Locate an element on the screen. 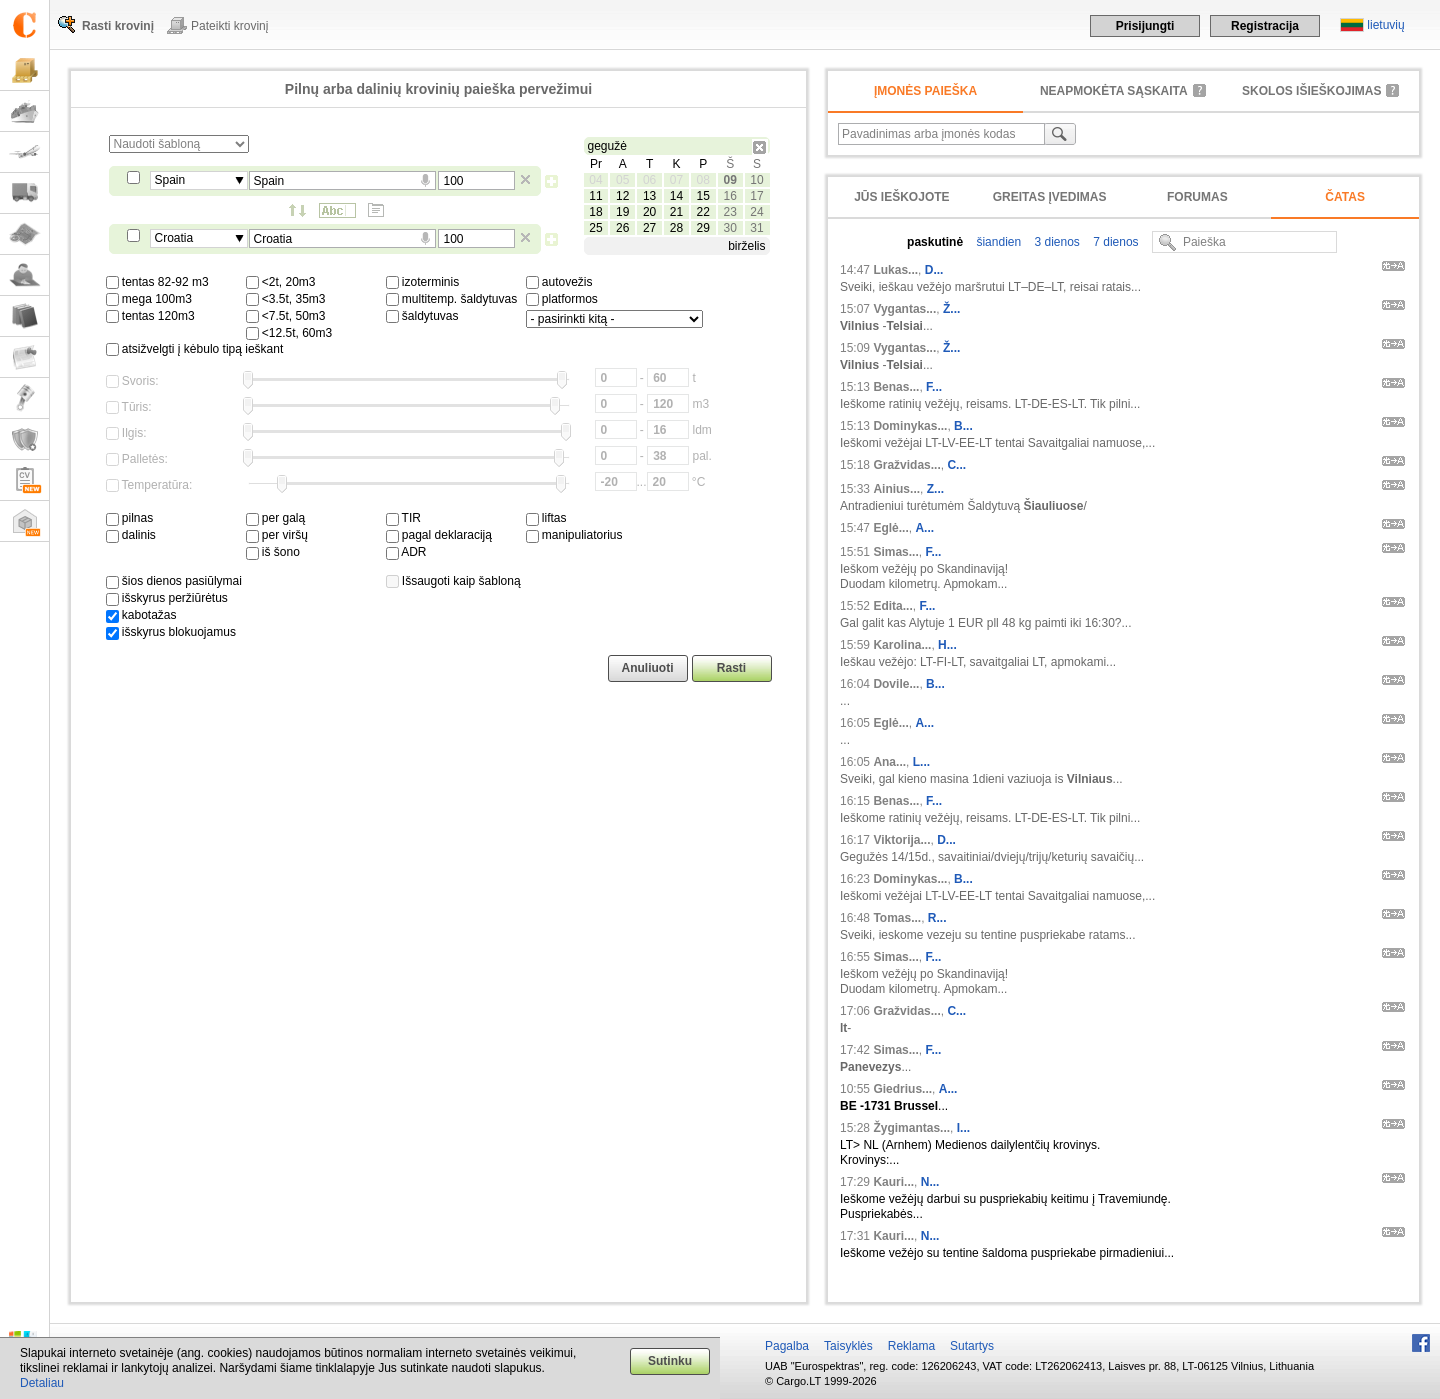 Image resolution: width=1440 pixels, height=1399 pixels. 31 is located at coordinates (756, 228).